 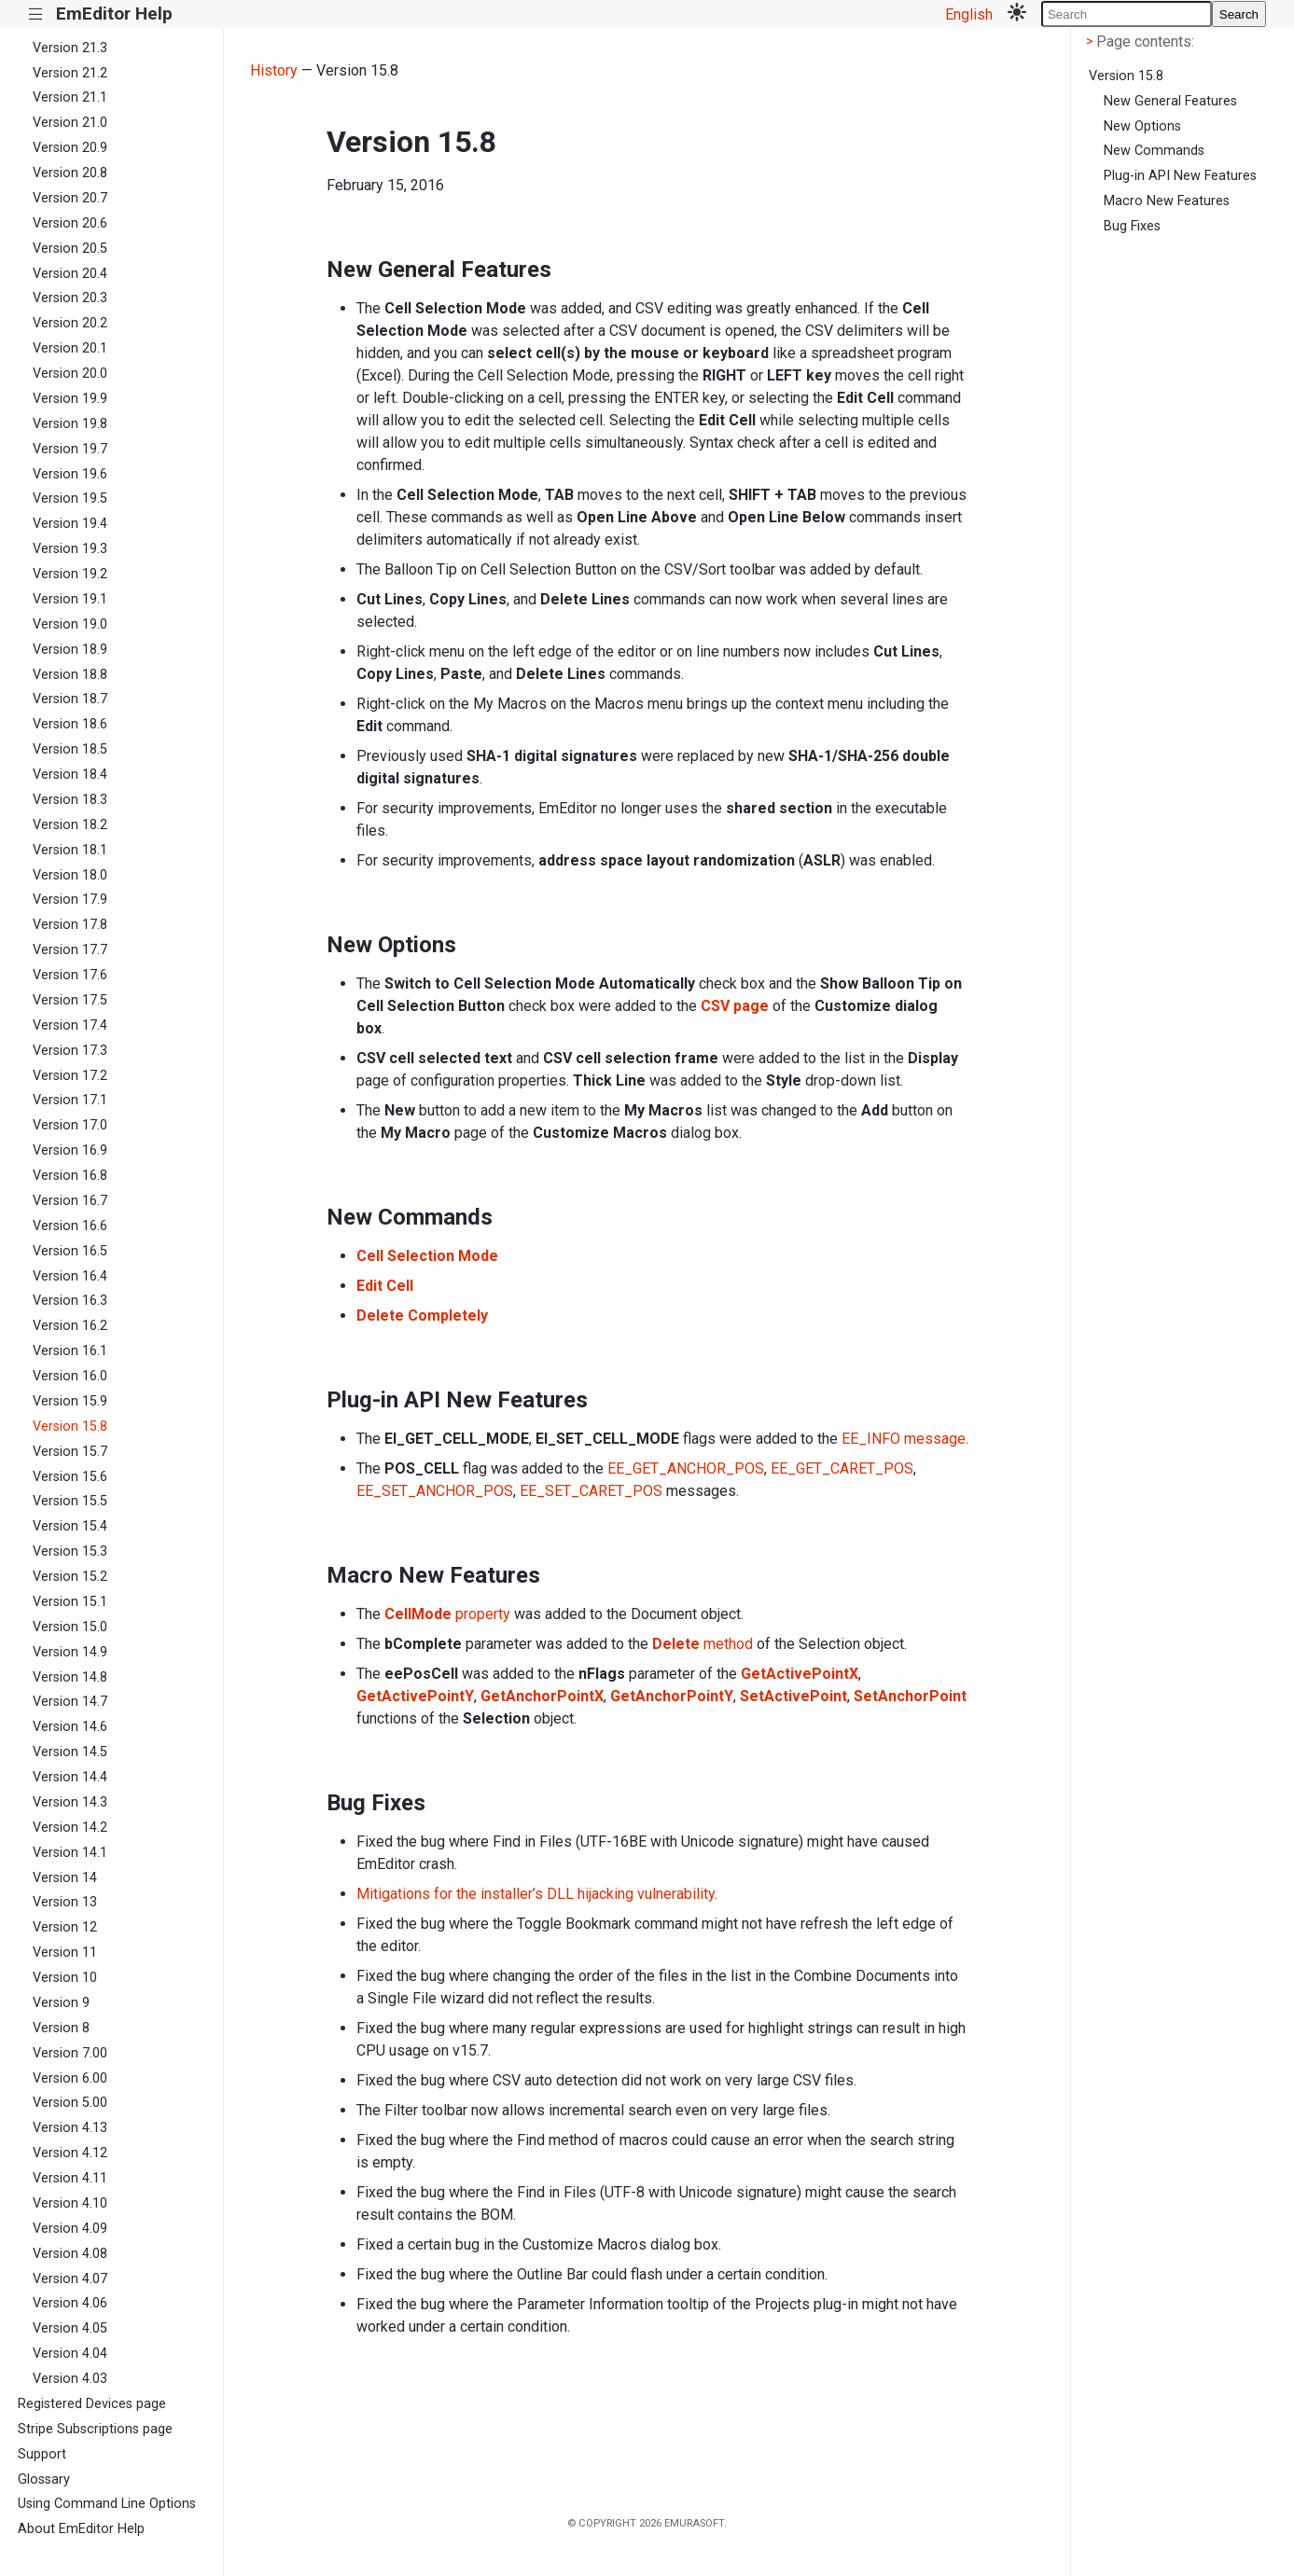 What do you see at coordinates (70, 399) in the screenshot?
I see `Version 19.9` at bounding box center [70, 399].